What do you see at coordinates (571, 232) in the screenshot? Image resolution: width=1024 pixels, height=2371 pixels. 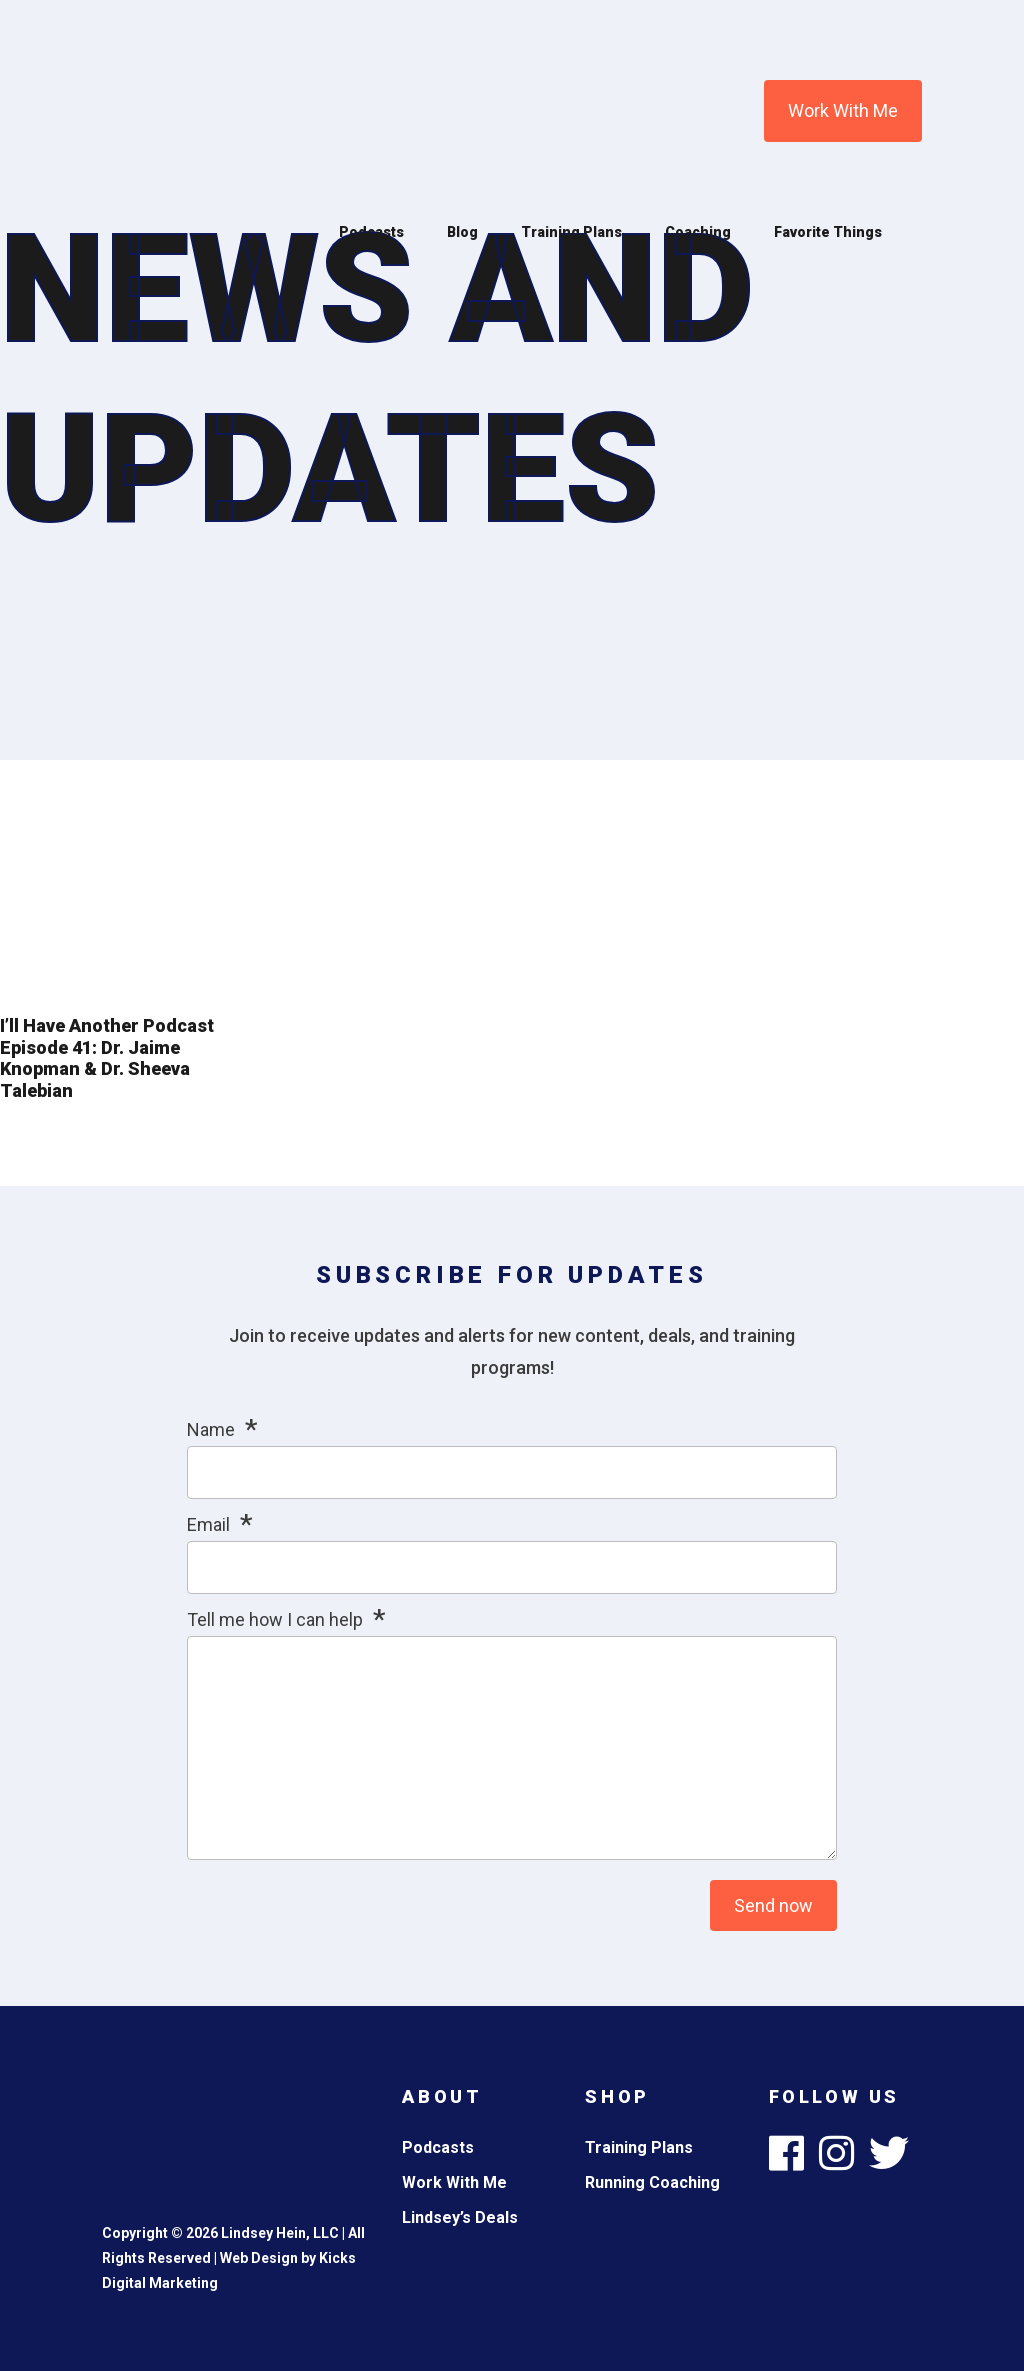 I see `Training Plans` at bounding box center [571, 232].